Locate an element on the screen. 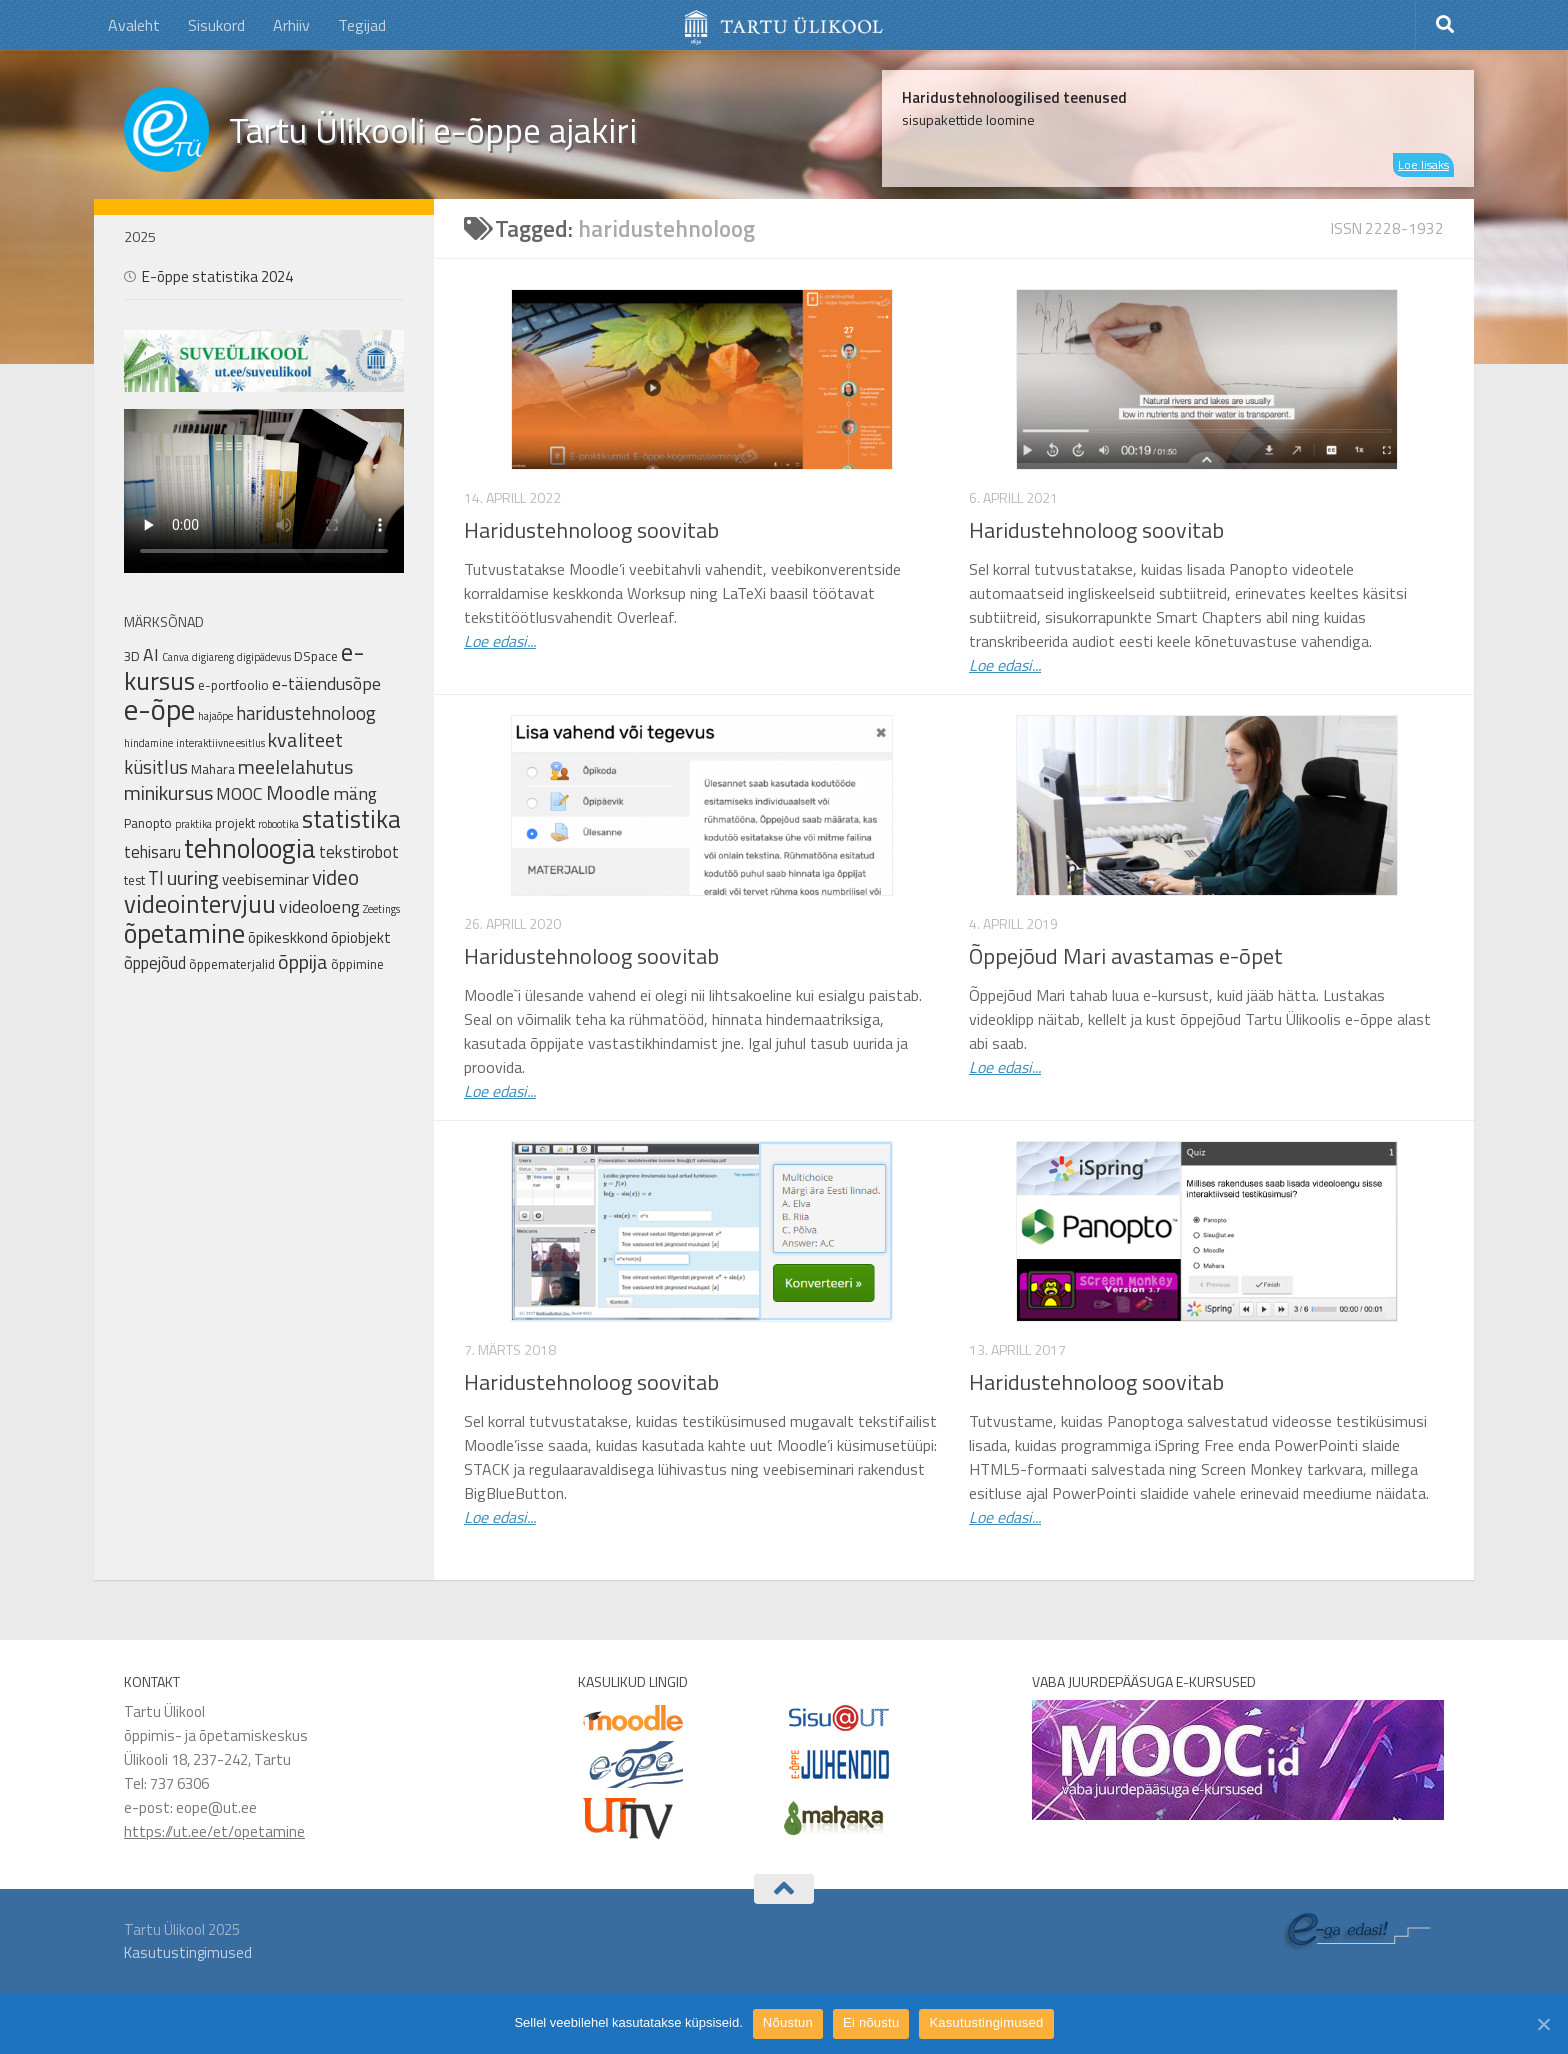 This screenshot has width=1568, height=2054. E-õppe statistika 2024 is located at coordinates (217, 276).